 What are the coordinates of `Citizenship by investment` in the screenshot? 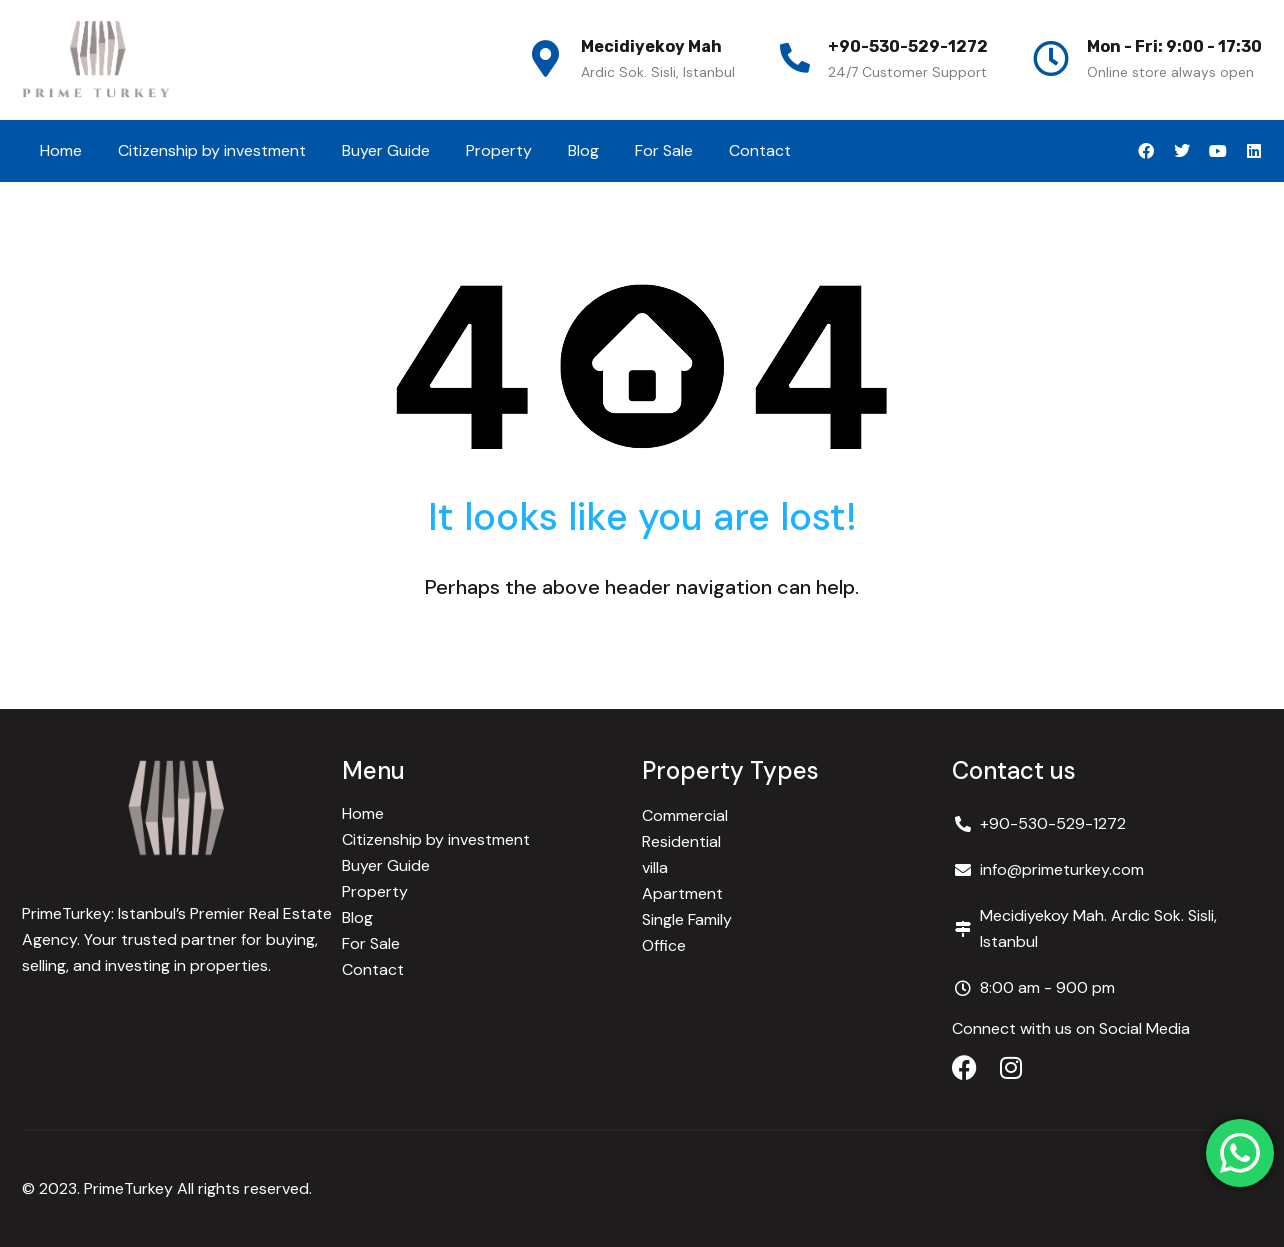 It's located at (212, 150).